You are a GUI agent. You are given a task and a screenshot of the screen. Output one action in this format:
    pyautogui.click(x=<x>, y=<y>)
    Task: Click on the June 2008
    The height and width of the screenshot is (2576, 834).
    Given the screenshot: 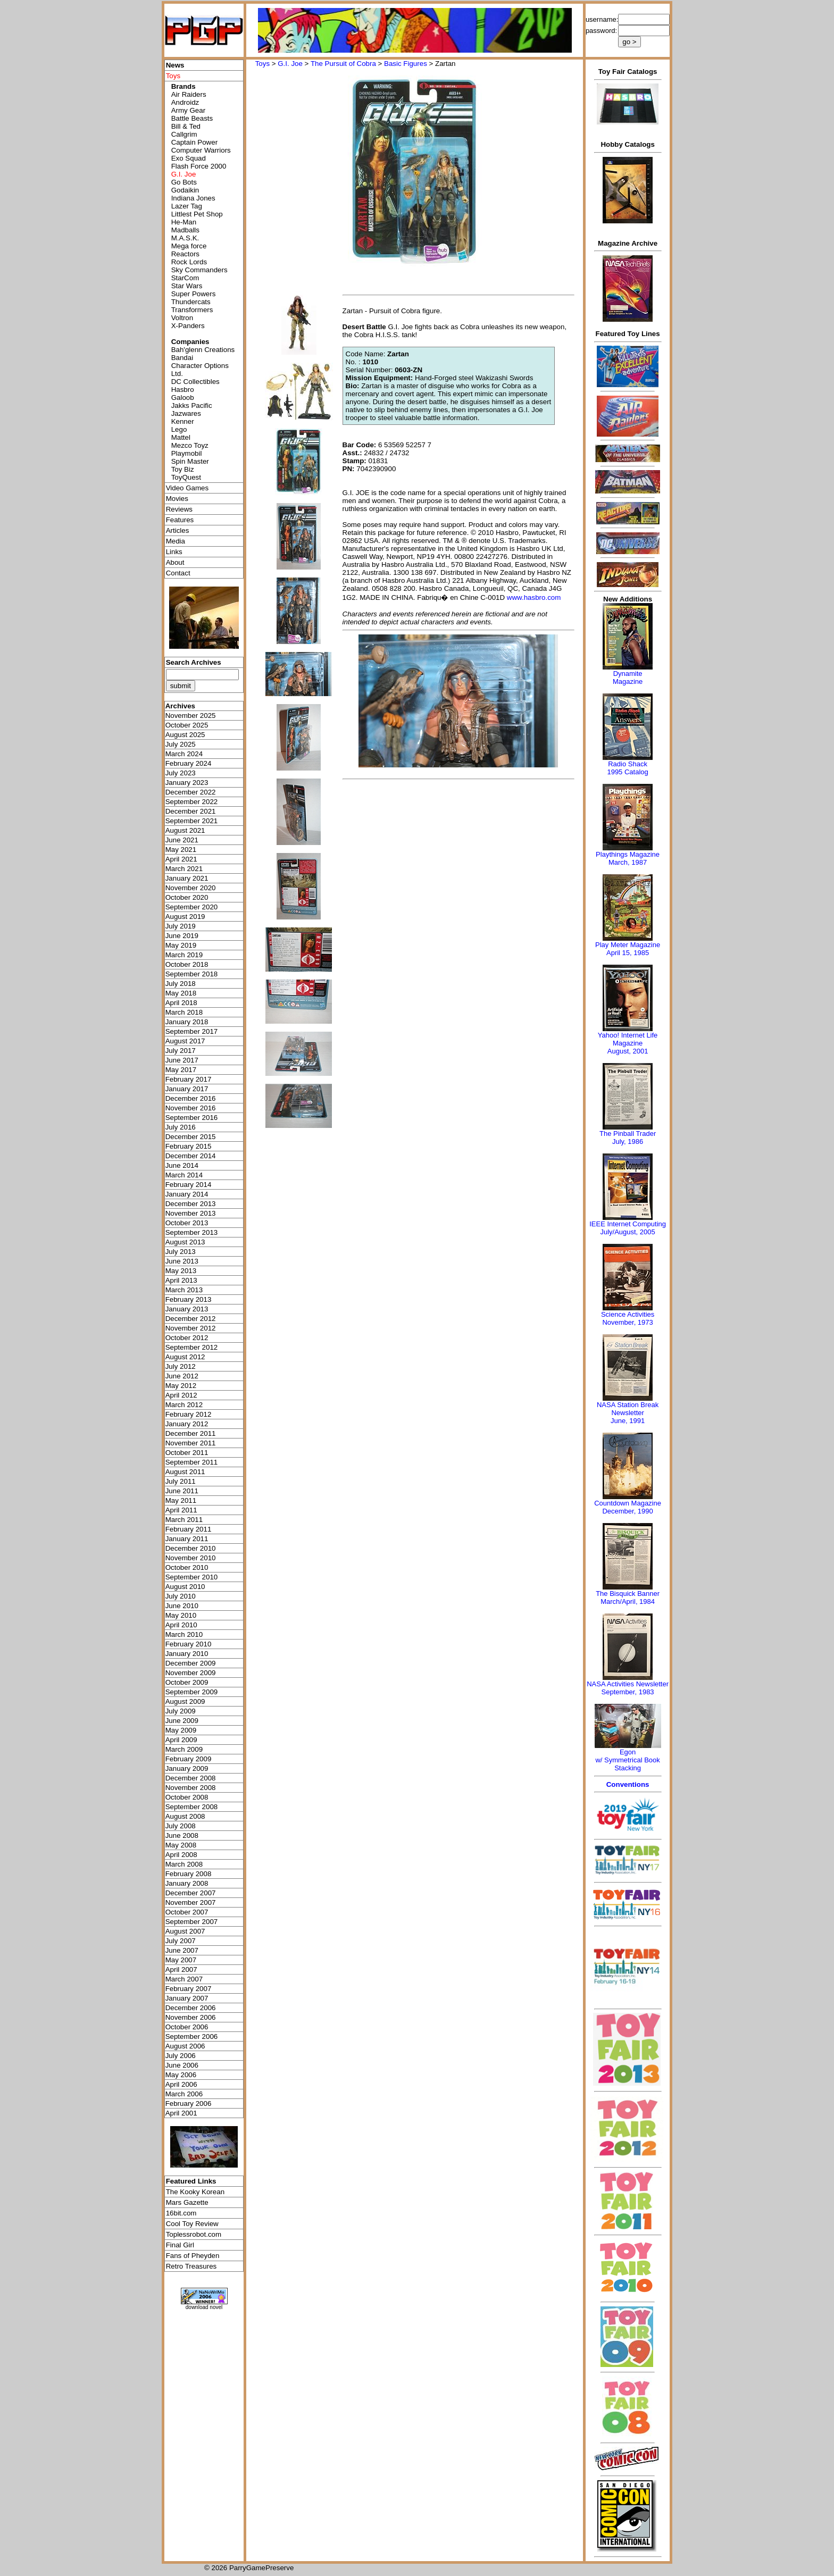 What is the action you would take?
    pyautogui.click(x=181, y=1835)
    